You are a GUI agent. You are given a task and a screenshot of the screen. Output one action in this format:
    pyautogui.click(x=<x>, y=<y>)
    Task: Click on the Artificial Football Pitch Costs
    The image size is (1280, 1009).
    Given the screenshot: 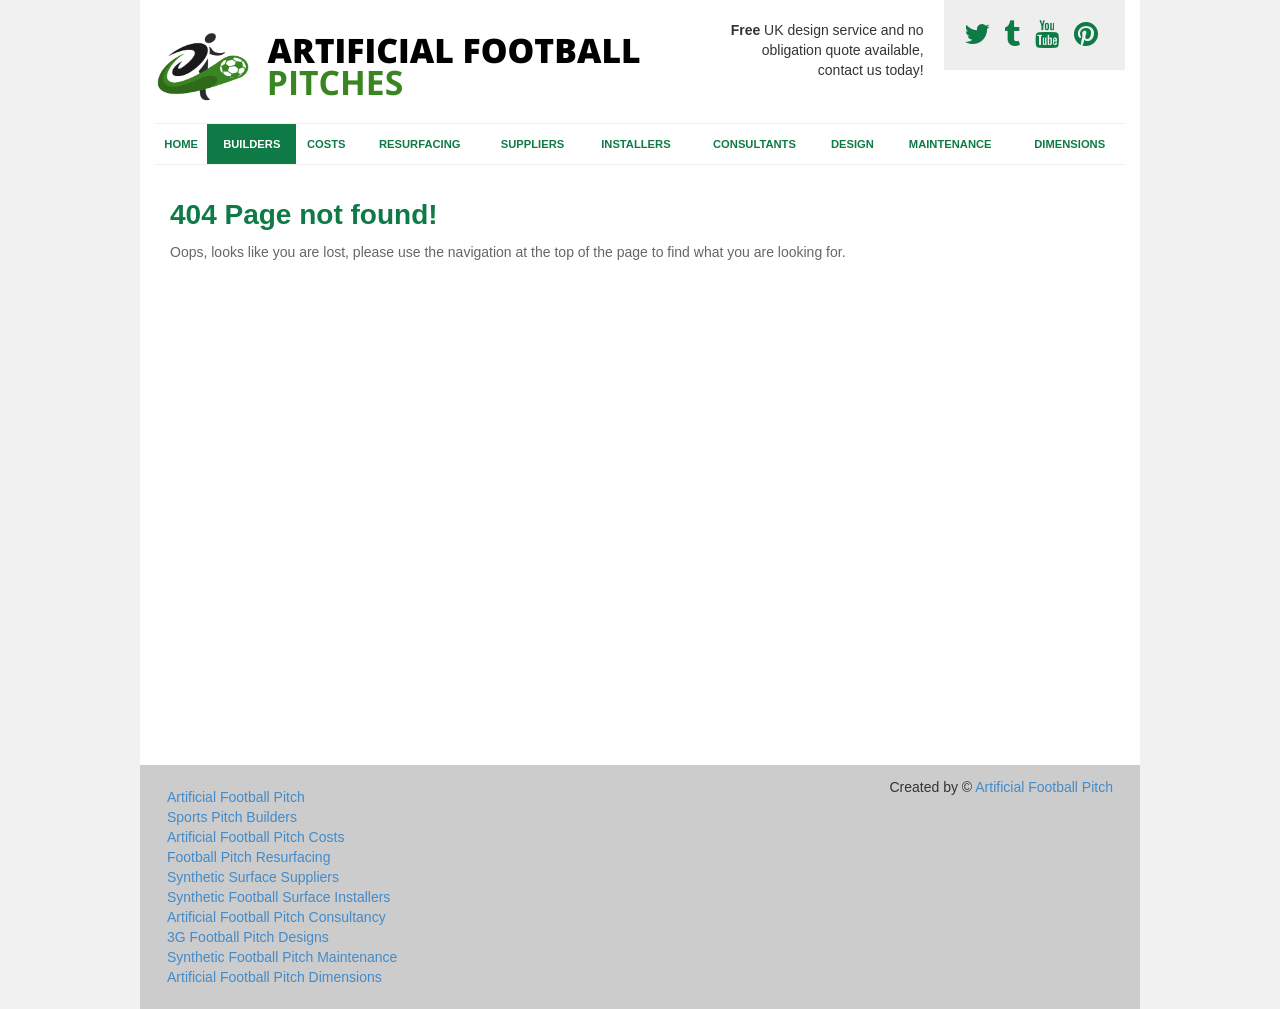 What is the action you would take?
    pyautogui.click(x=255, y=837)
    